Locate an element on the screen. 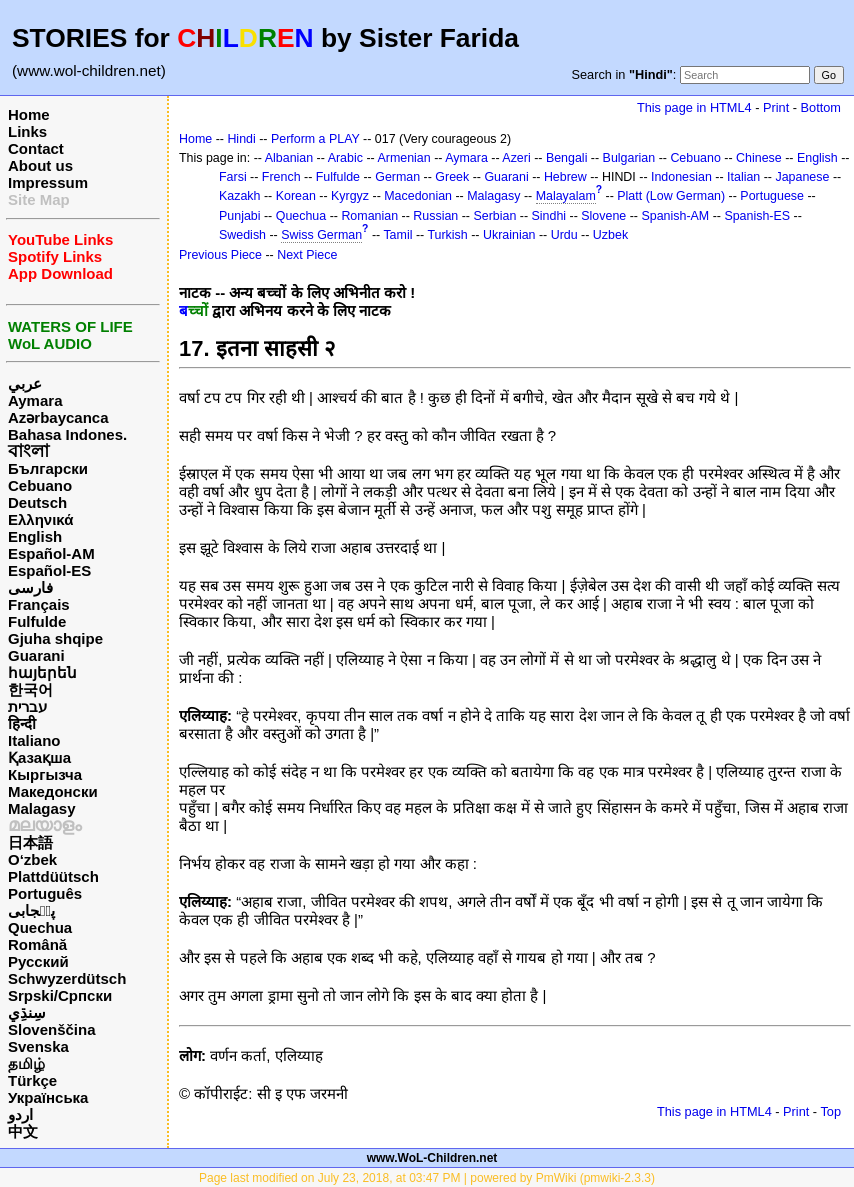 The width and height of the screenshot is (854, 1187). Bulgarian is located at coordinates (629, 158).